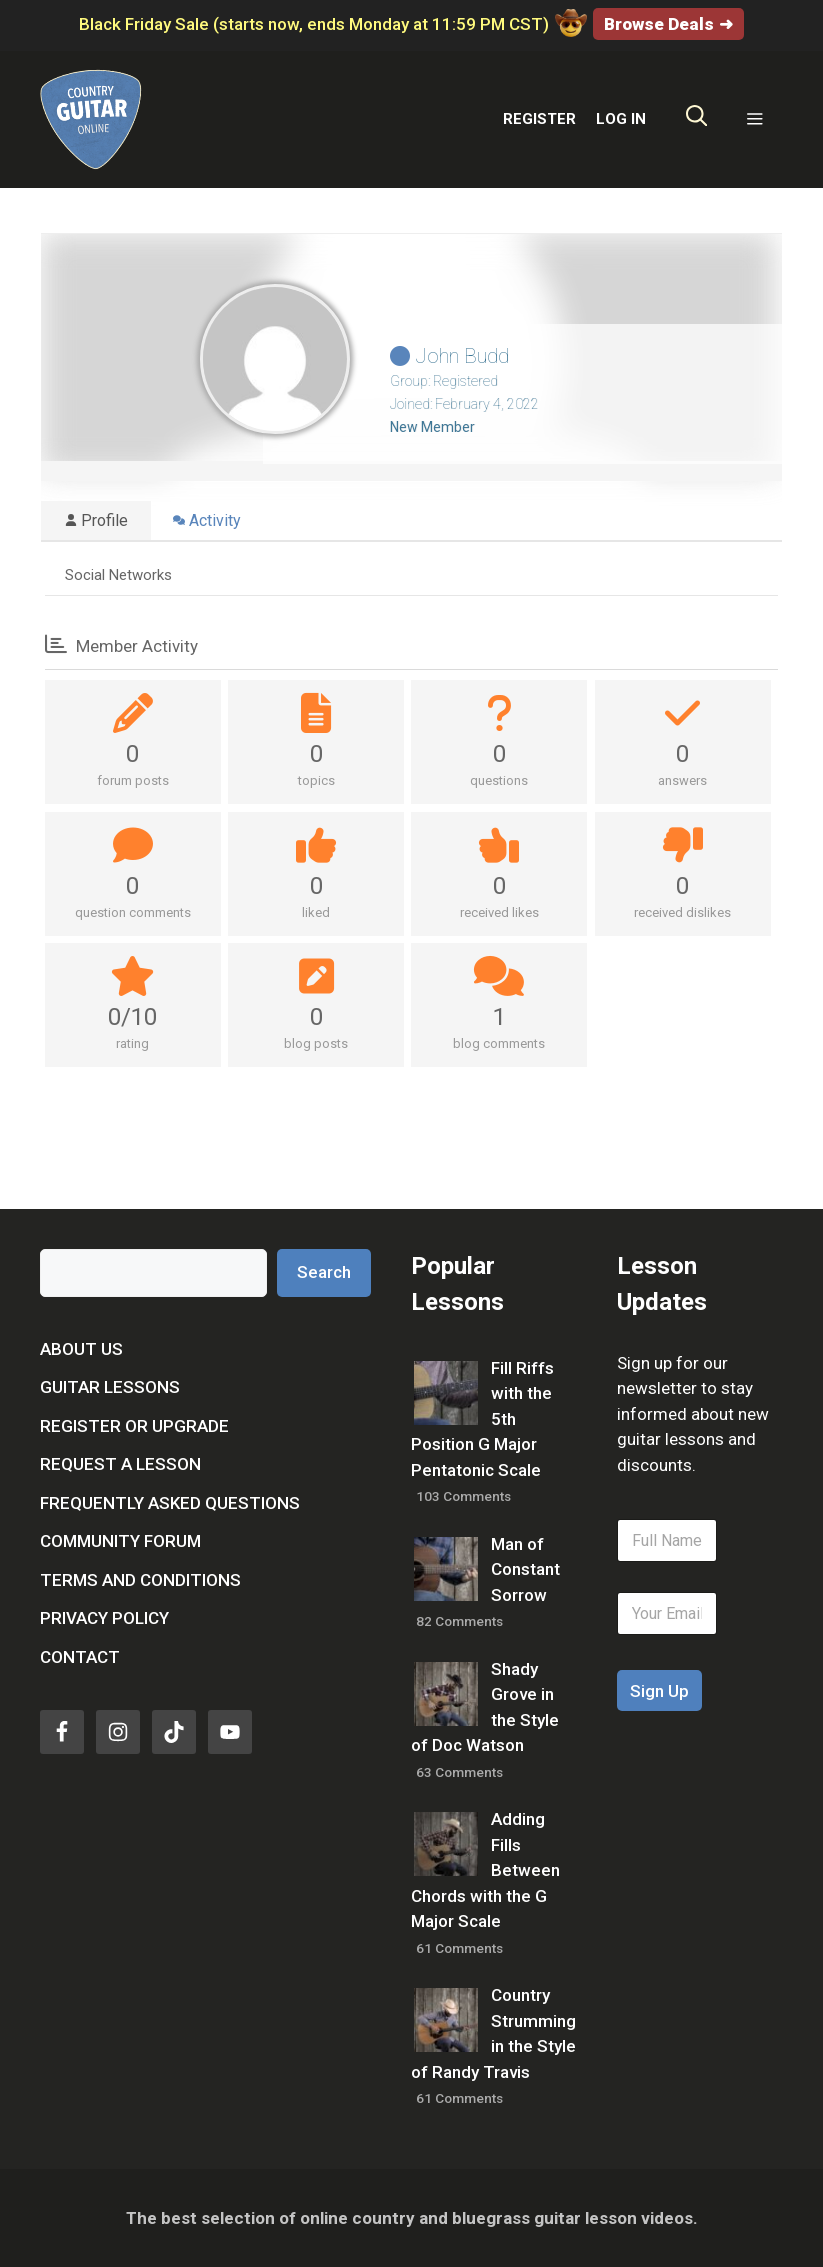 The image size is (823, 2267). What do you see at coordinates (539, 119) in the screenshot?
I see `REGISTER` at bounding box center [539, 119].